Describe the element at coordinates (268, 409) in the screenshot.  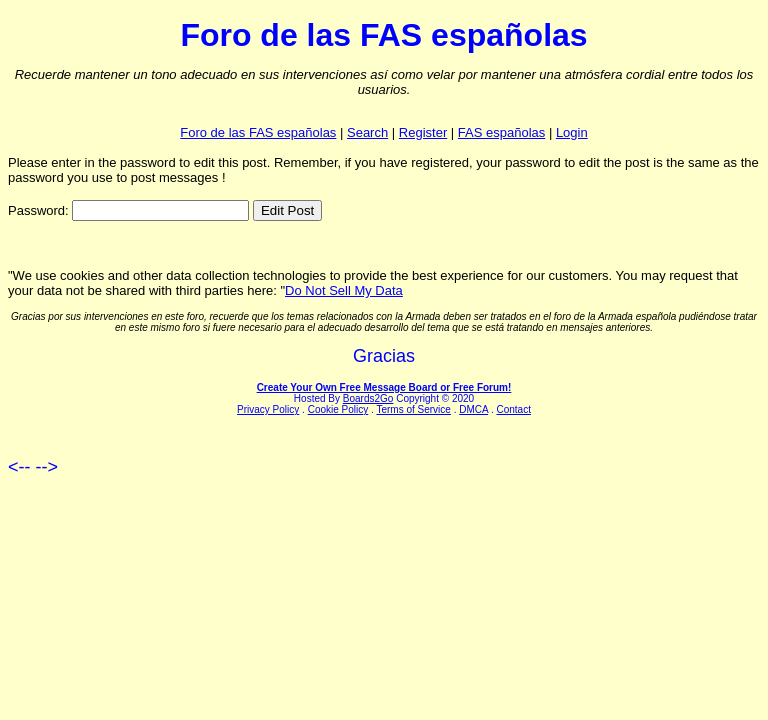
I see `Privacy Policy` at that location.